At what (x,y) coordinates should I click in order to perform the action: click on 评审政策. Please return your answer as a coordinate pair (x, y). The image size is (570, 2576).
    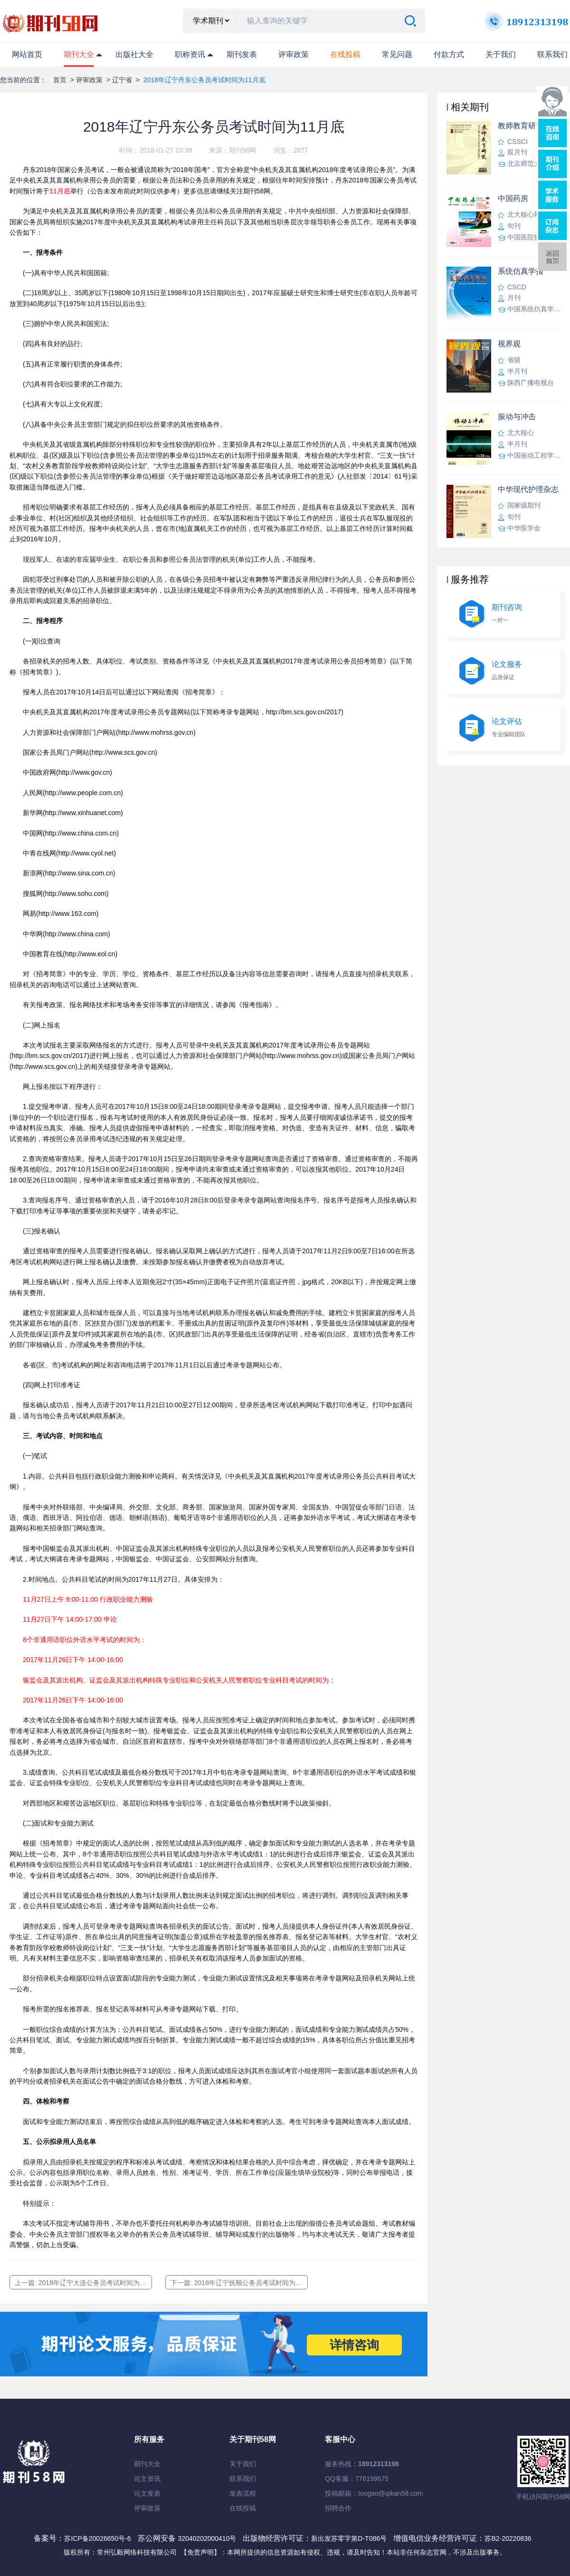
    Looking at the image, I should click on (293, 54).